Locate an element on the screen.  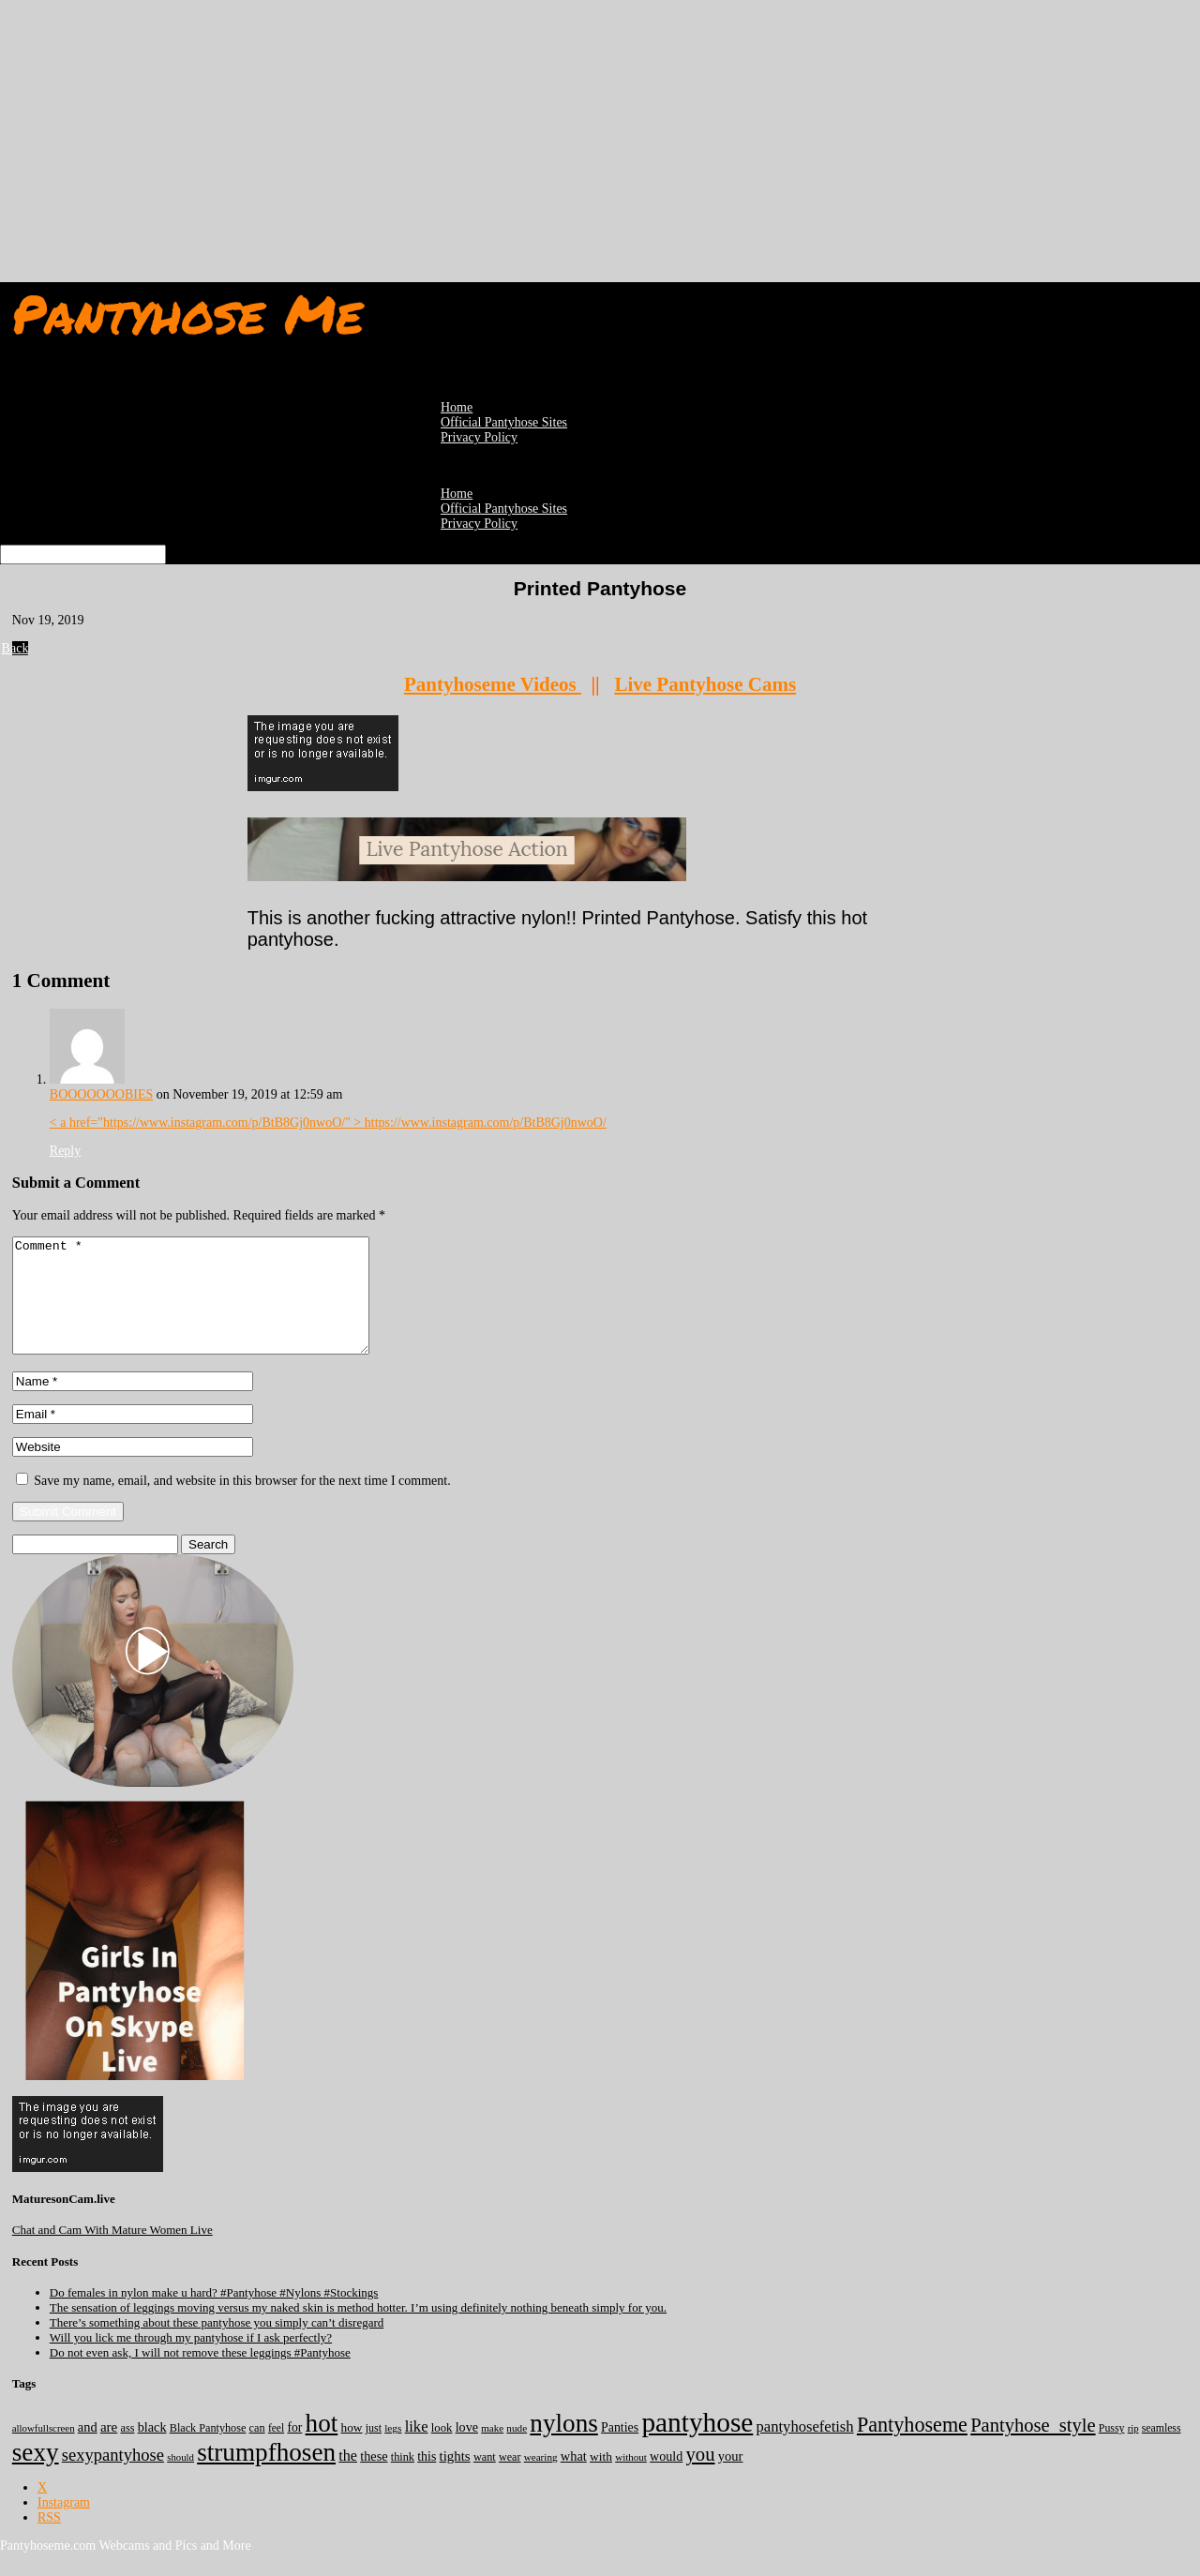
what [what (274 items)] is located at coordinates (574, 2478).